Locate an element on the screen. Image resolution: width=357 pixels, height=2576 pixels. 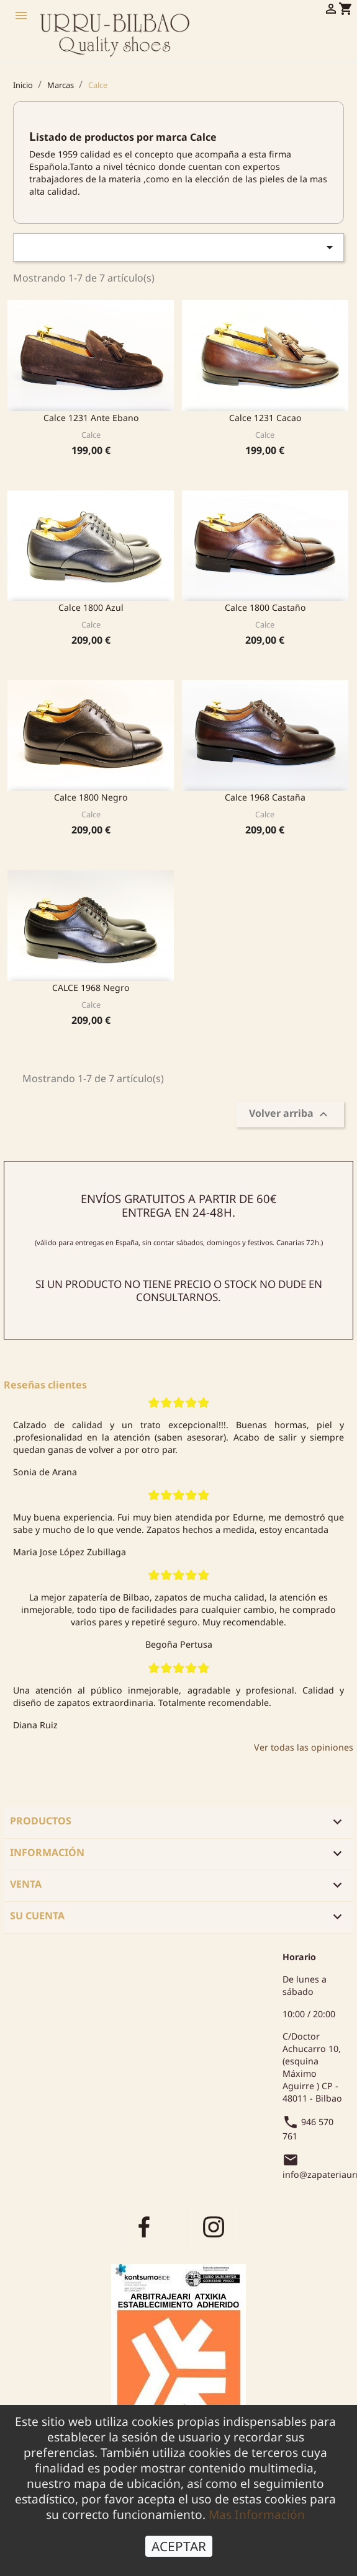
Calce 1231 cacao is located at coordinates (265, 418).